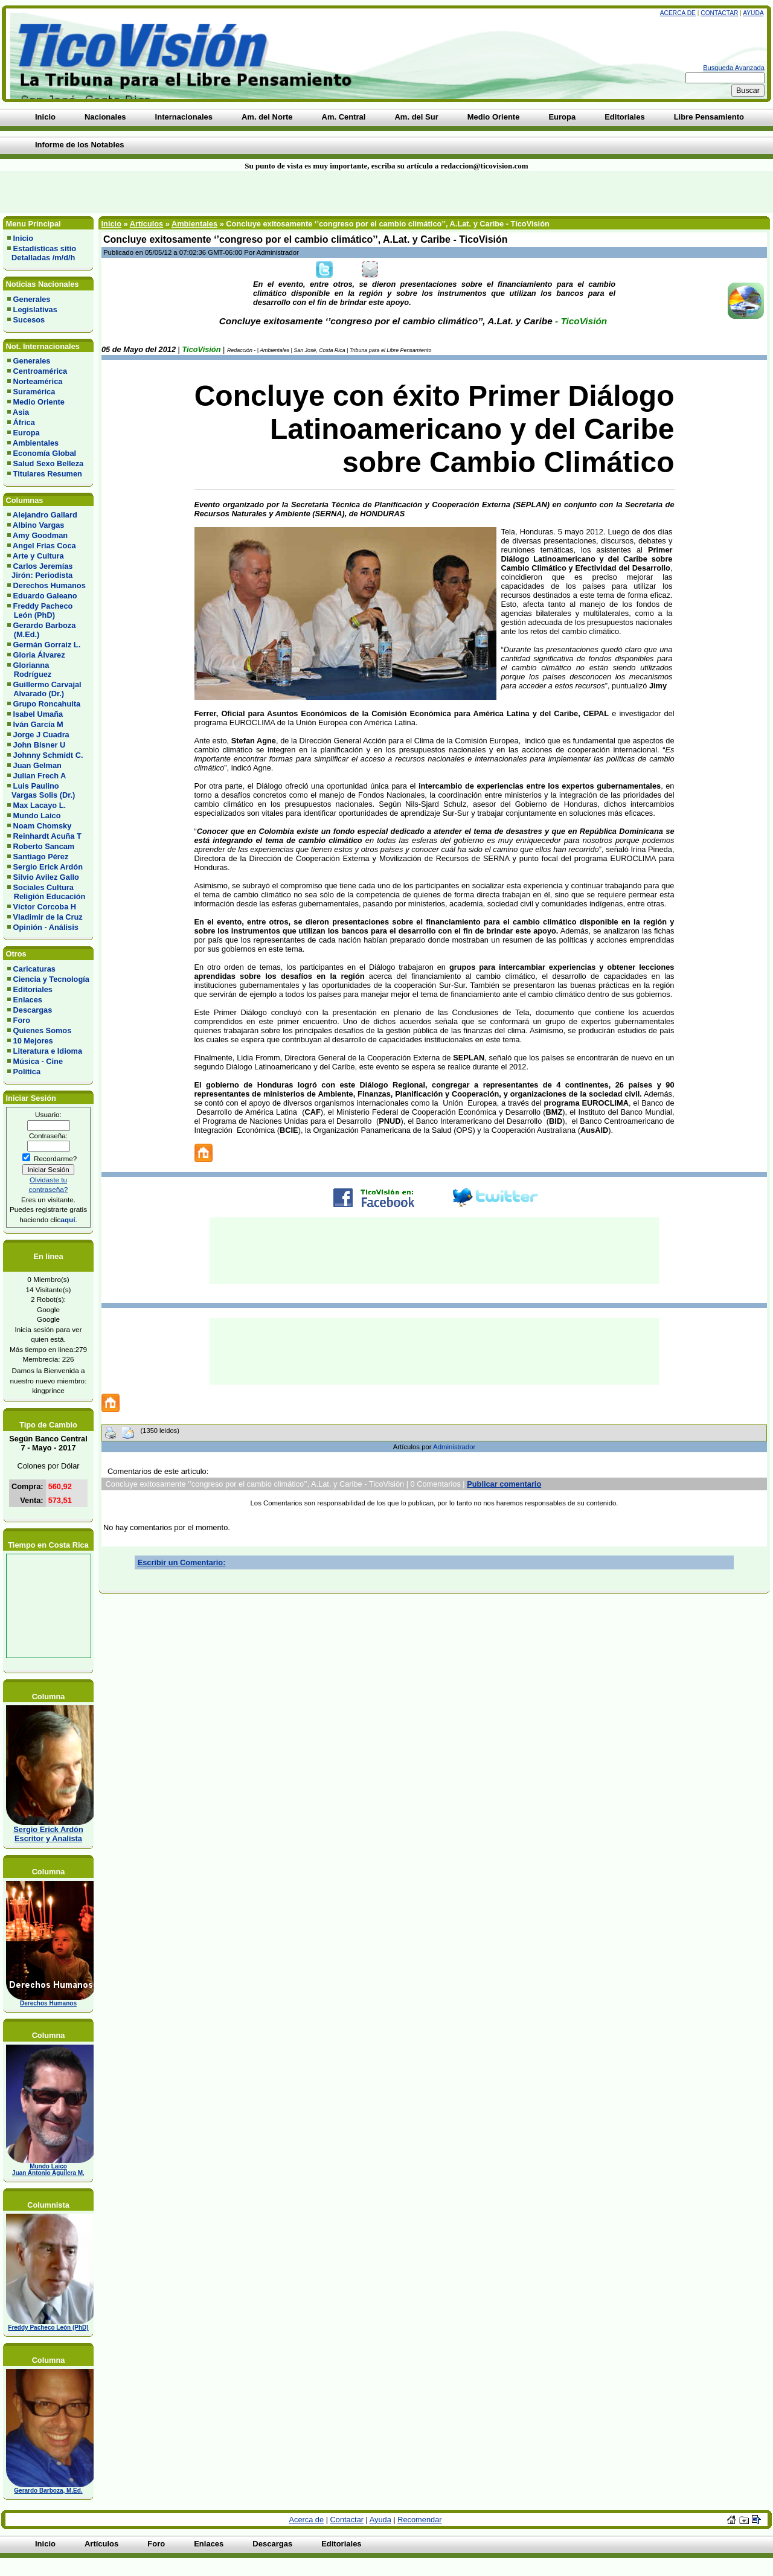 The height and width of the screenshot is (2576, 773). Describe the element at coordinates (47, 473) in the screenshot. I see `Titulares Resumen` at that location.